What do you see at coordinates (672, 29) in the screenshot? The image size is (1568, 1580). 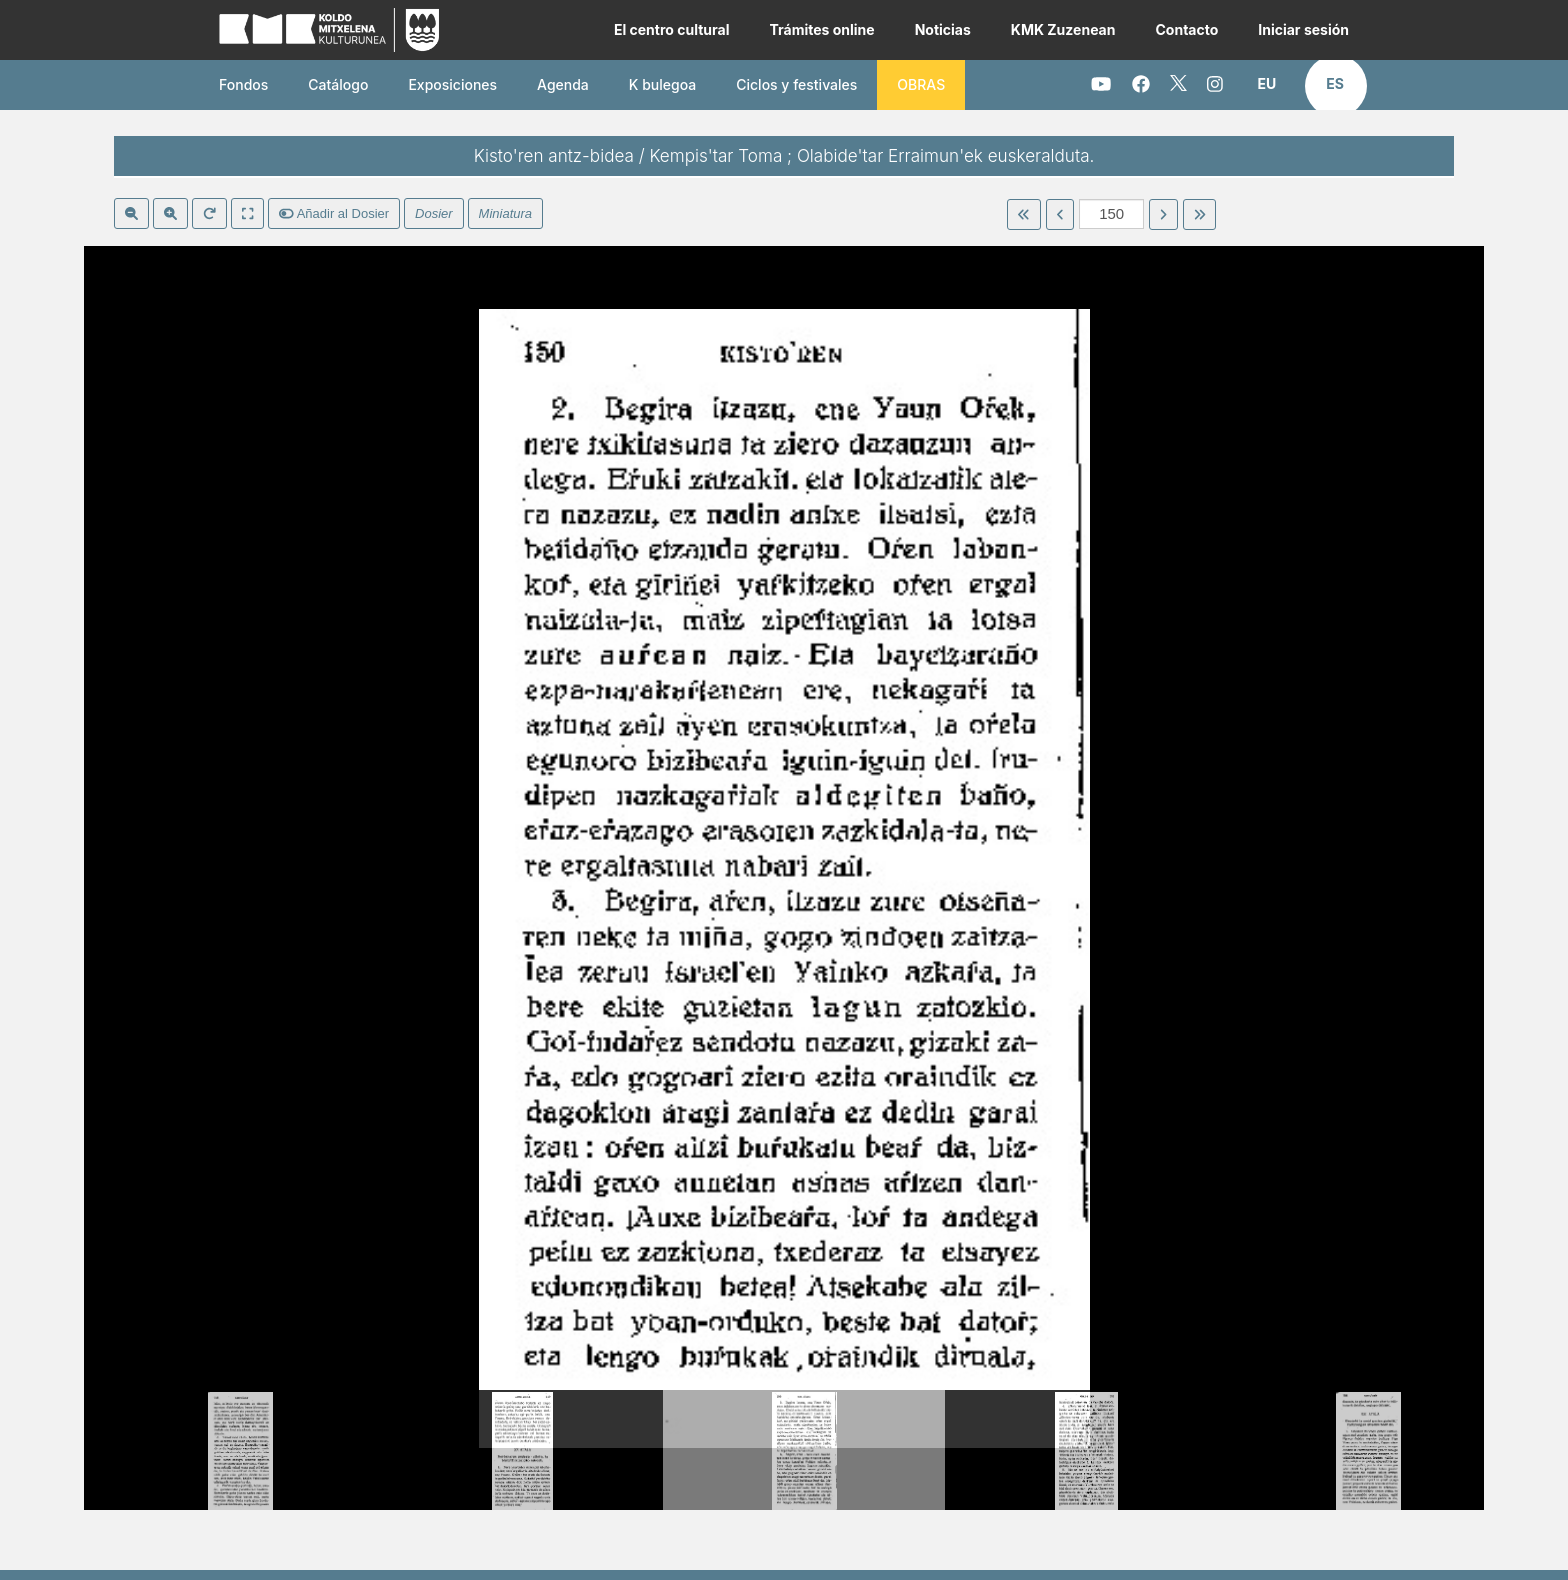 I see `El centro cultural [button]` at bounding box center [672, 29].